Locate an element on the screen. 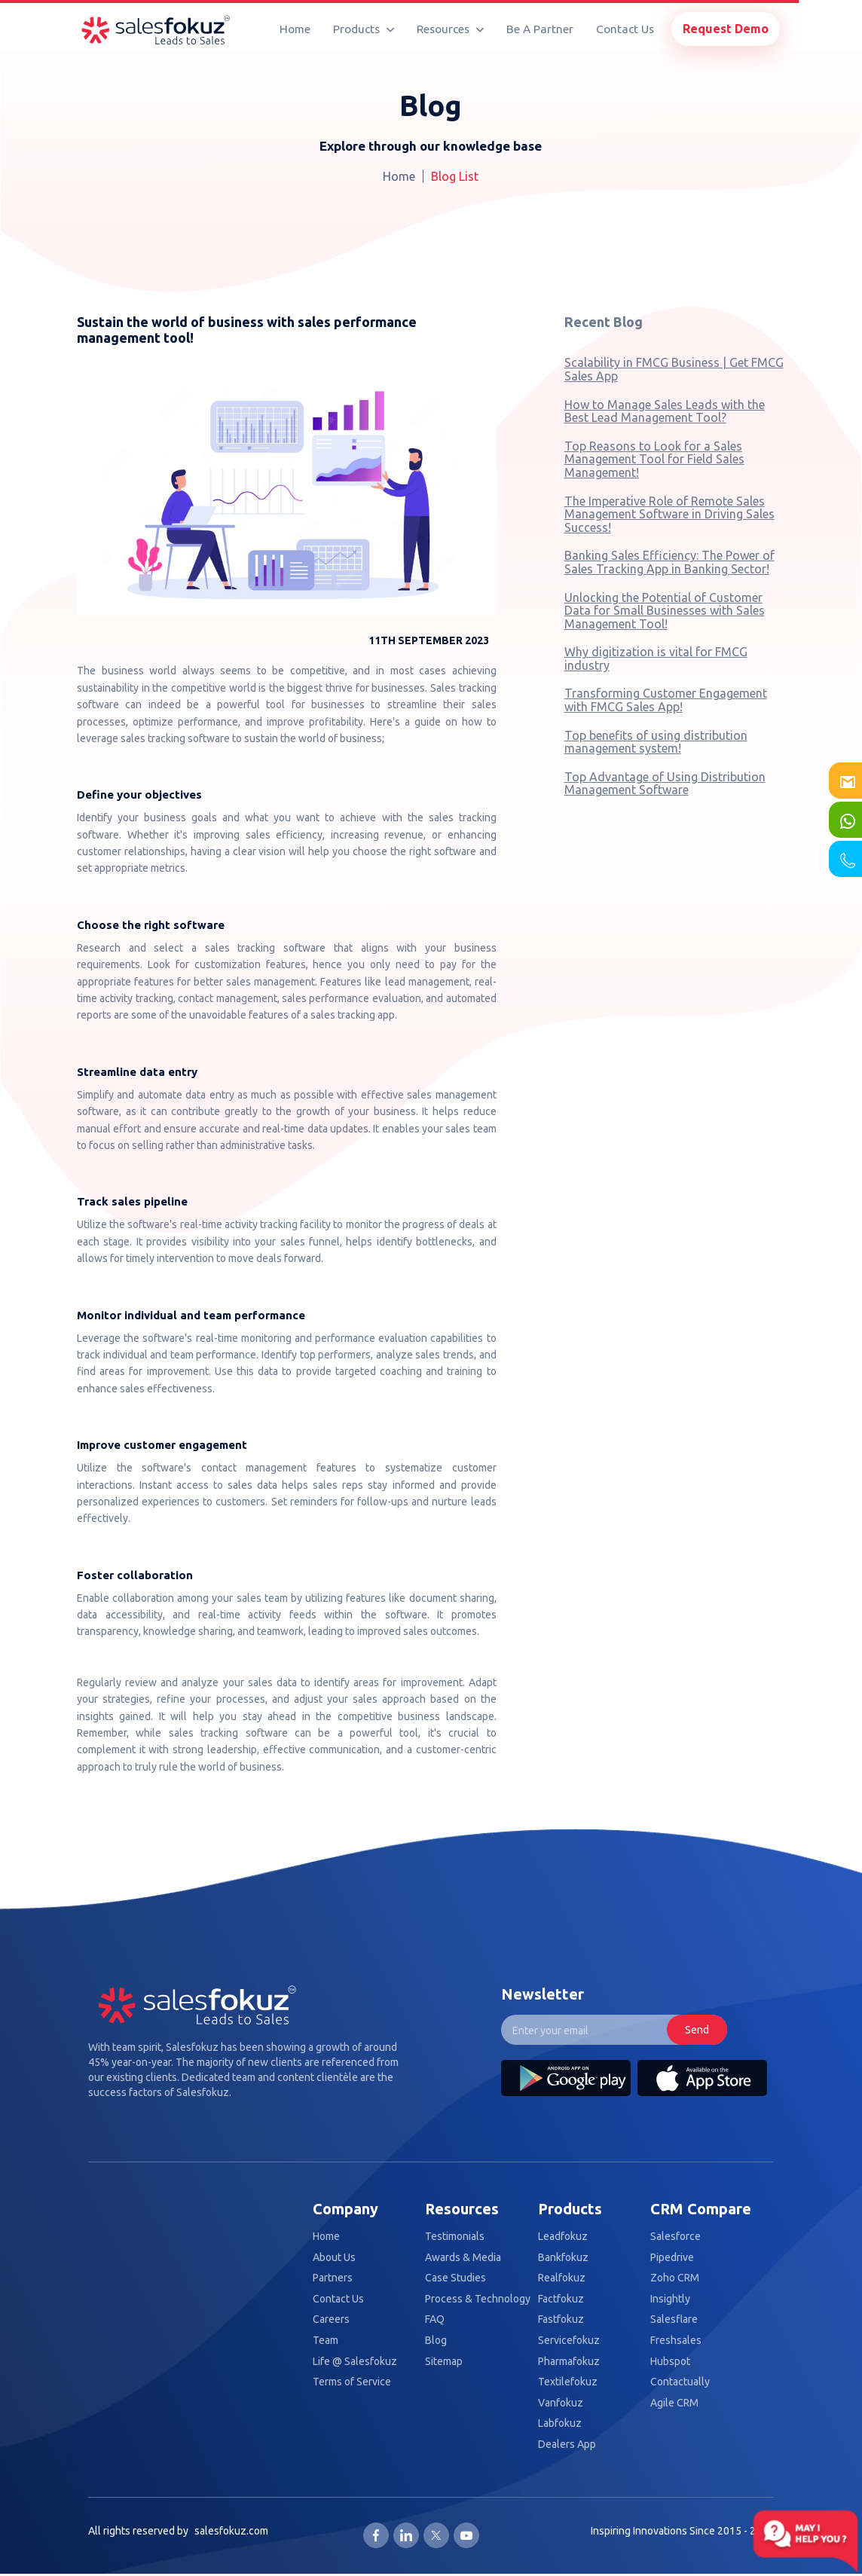  Request Demo is located at coordinates (726, 28).